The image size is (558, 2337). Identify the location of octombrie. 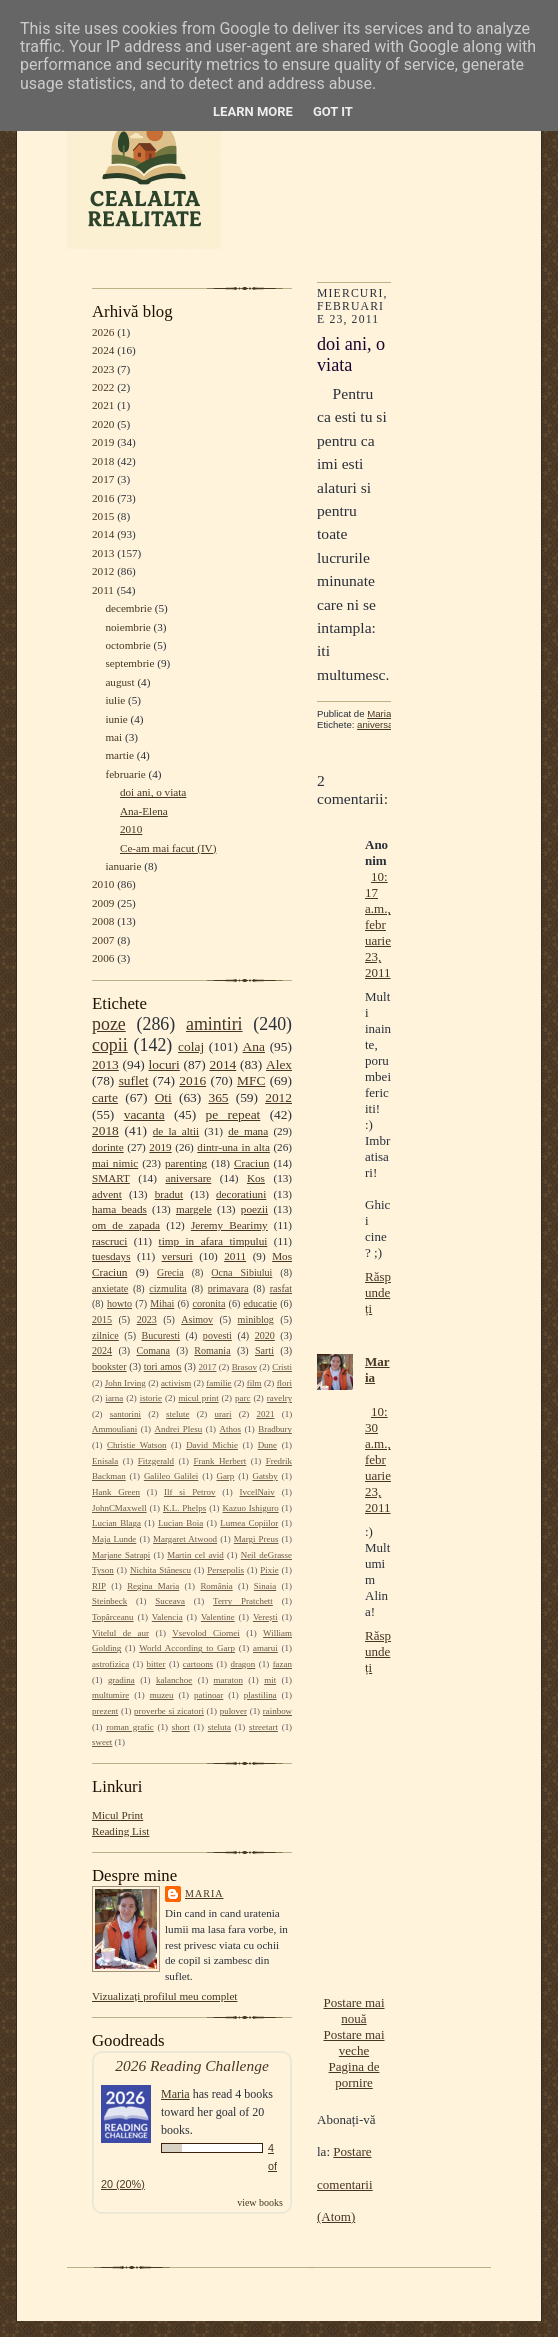
(127, 645).